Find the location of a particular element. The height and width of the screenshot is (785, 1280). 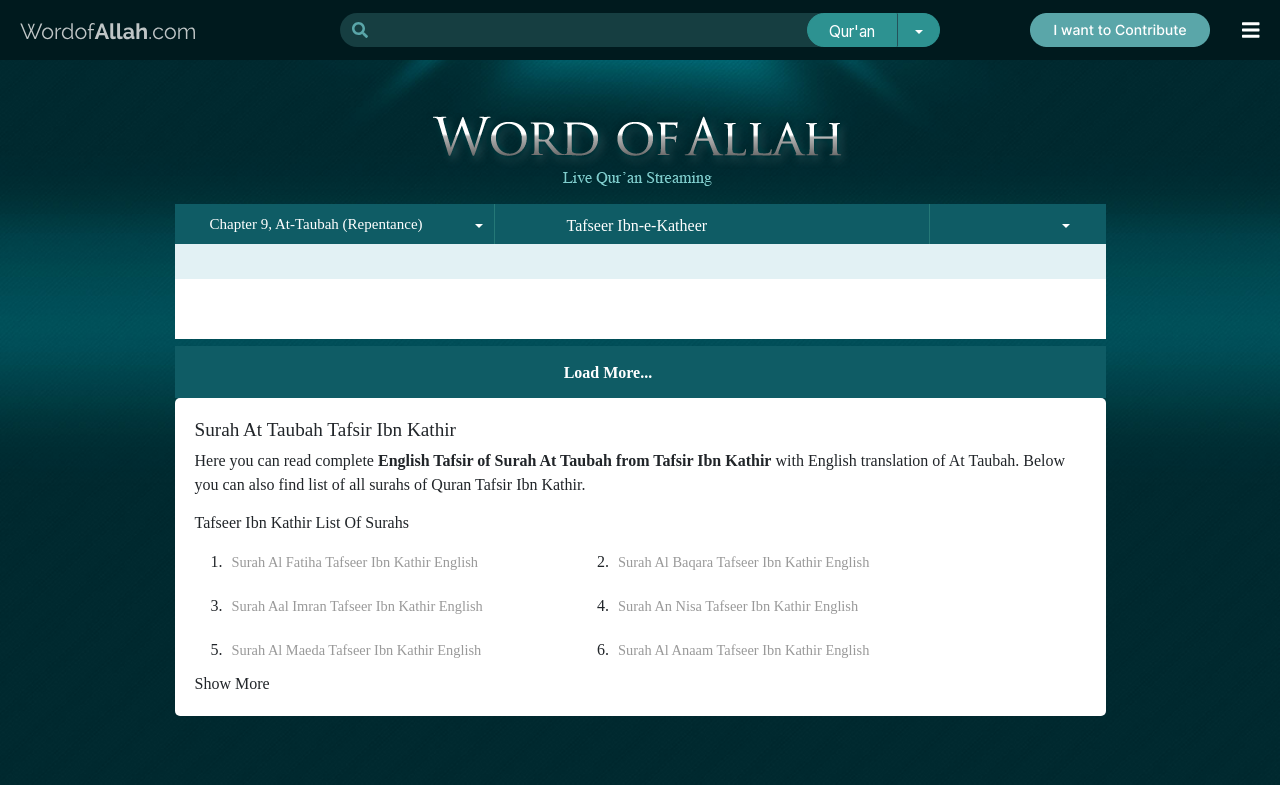

Qur'an is located at coordinates (852, 31).